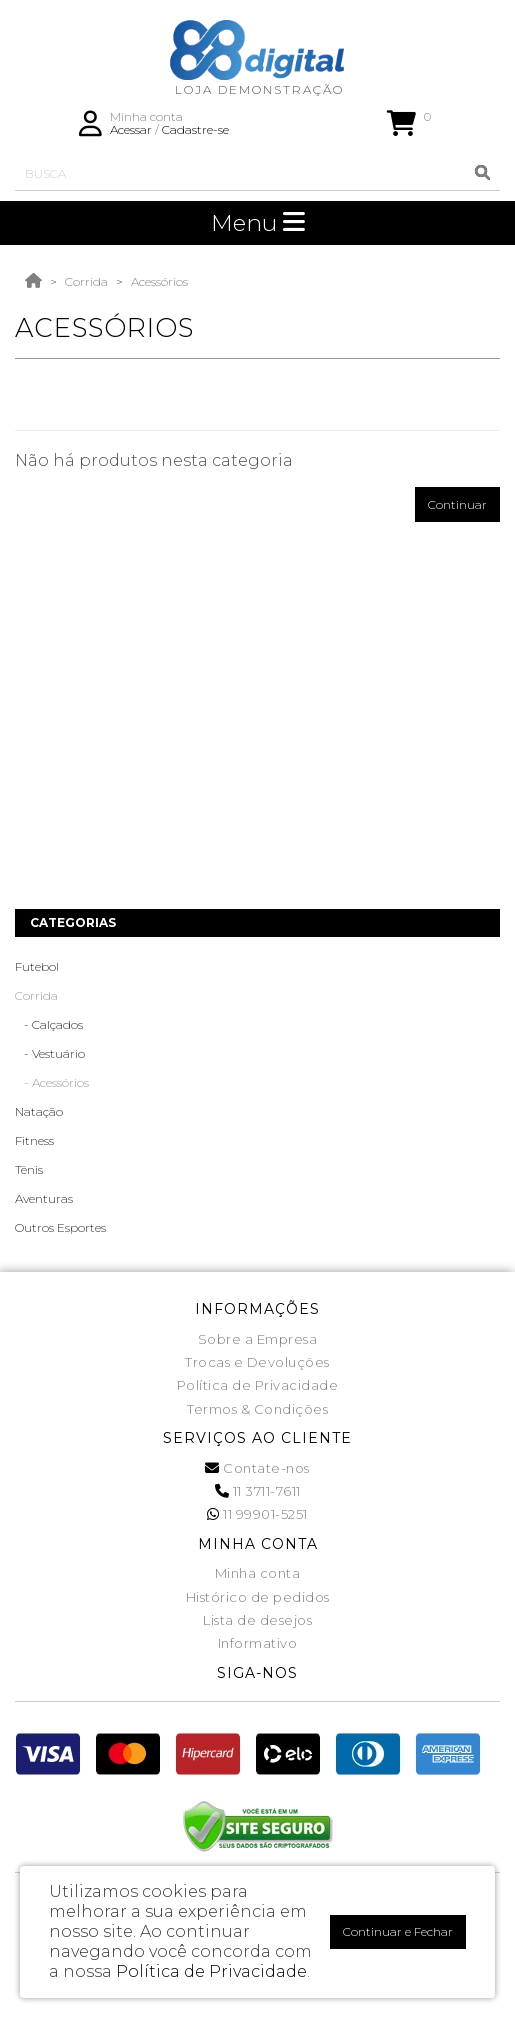 The image size is (515, 2018). What do you see at coordinates (257, 1362) in the screenshot?
I see `Trocas e Devoluções` at bounding box center [257, 1362].